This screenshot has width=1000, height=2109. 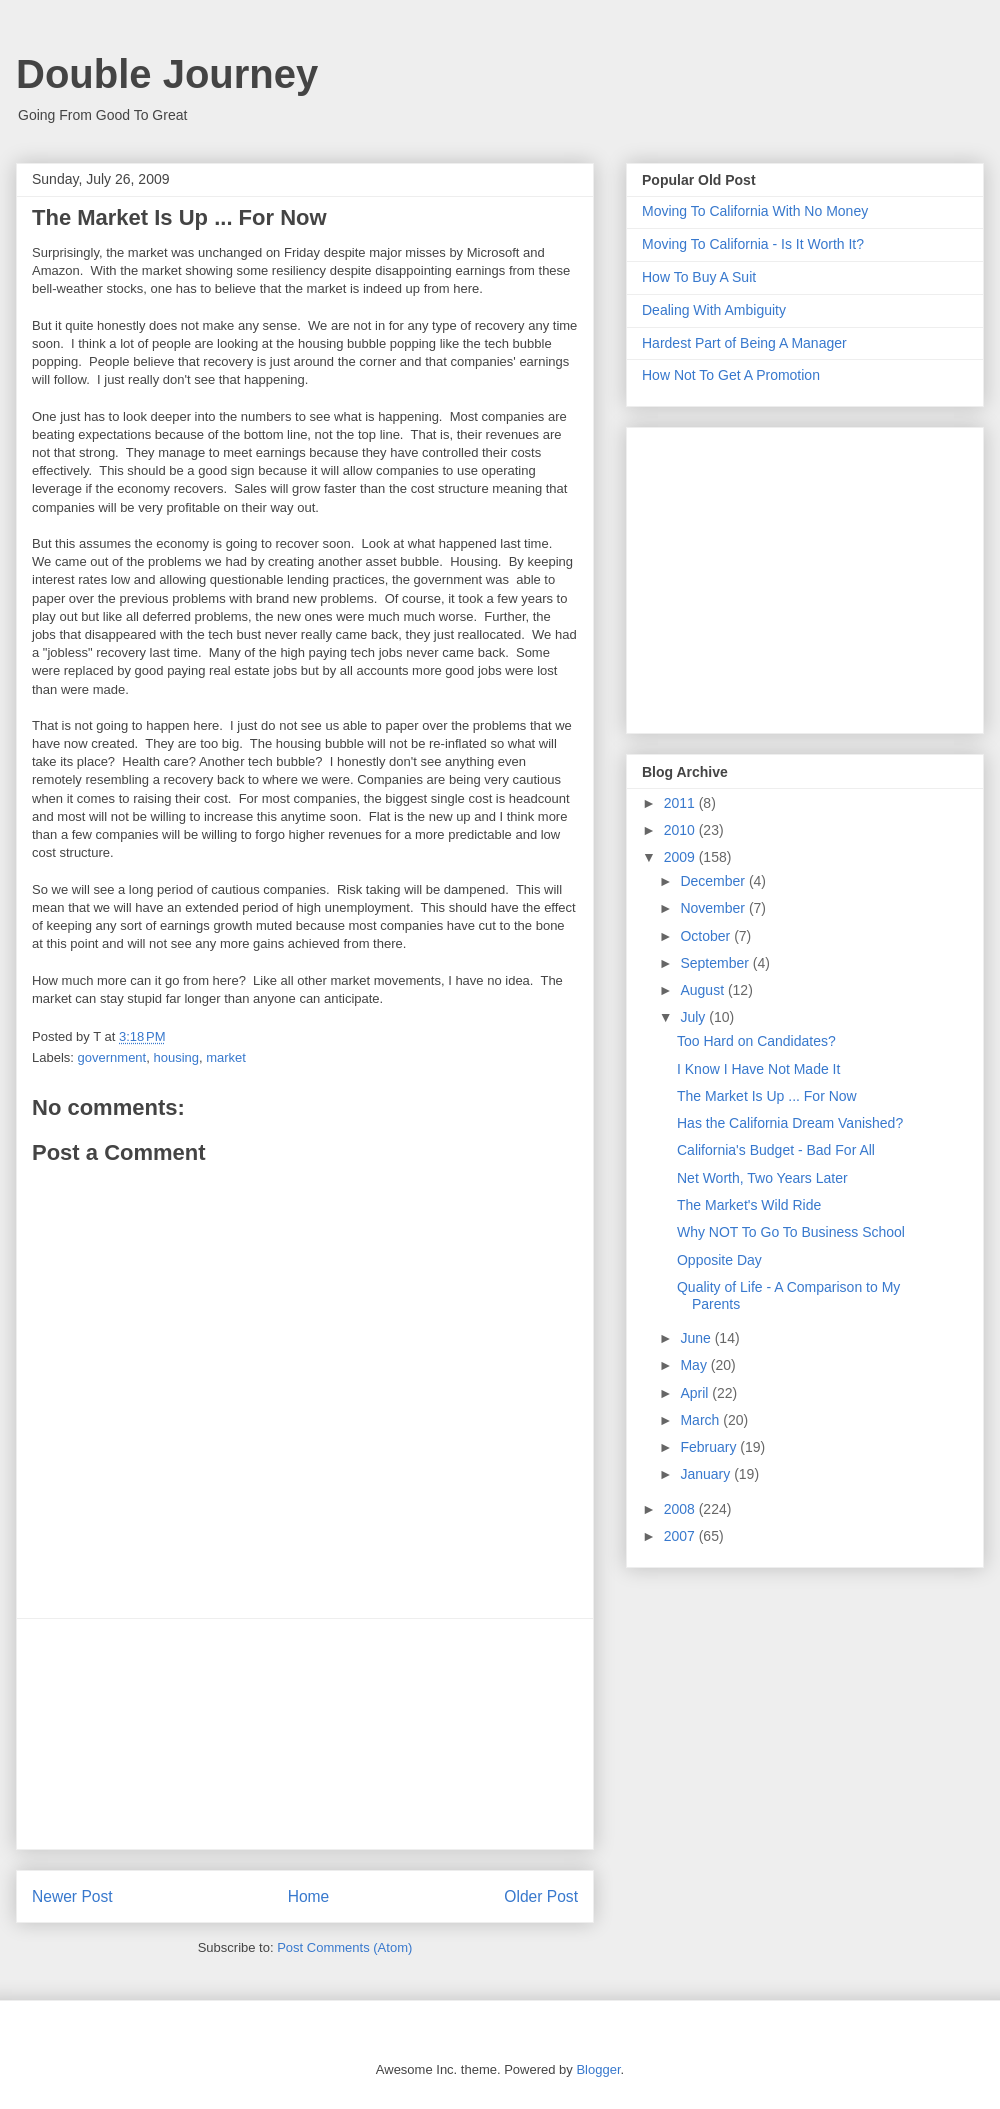 I want to click on Post Comments (Atom), so click(x=344, y=1947).